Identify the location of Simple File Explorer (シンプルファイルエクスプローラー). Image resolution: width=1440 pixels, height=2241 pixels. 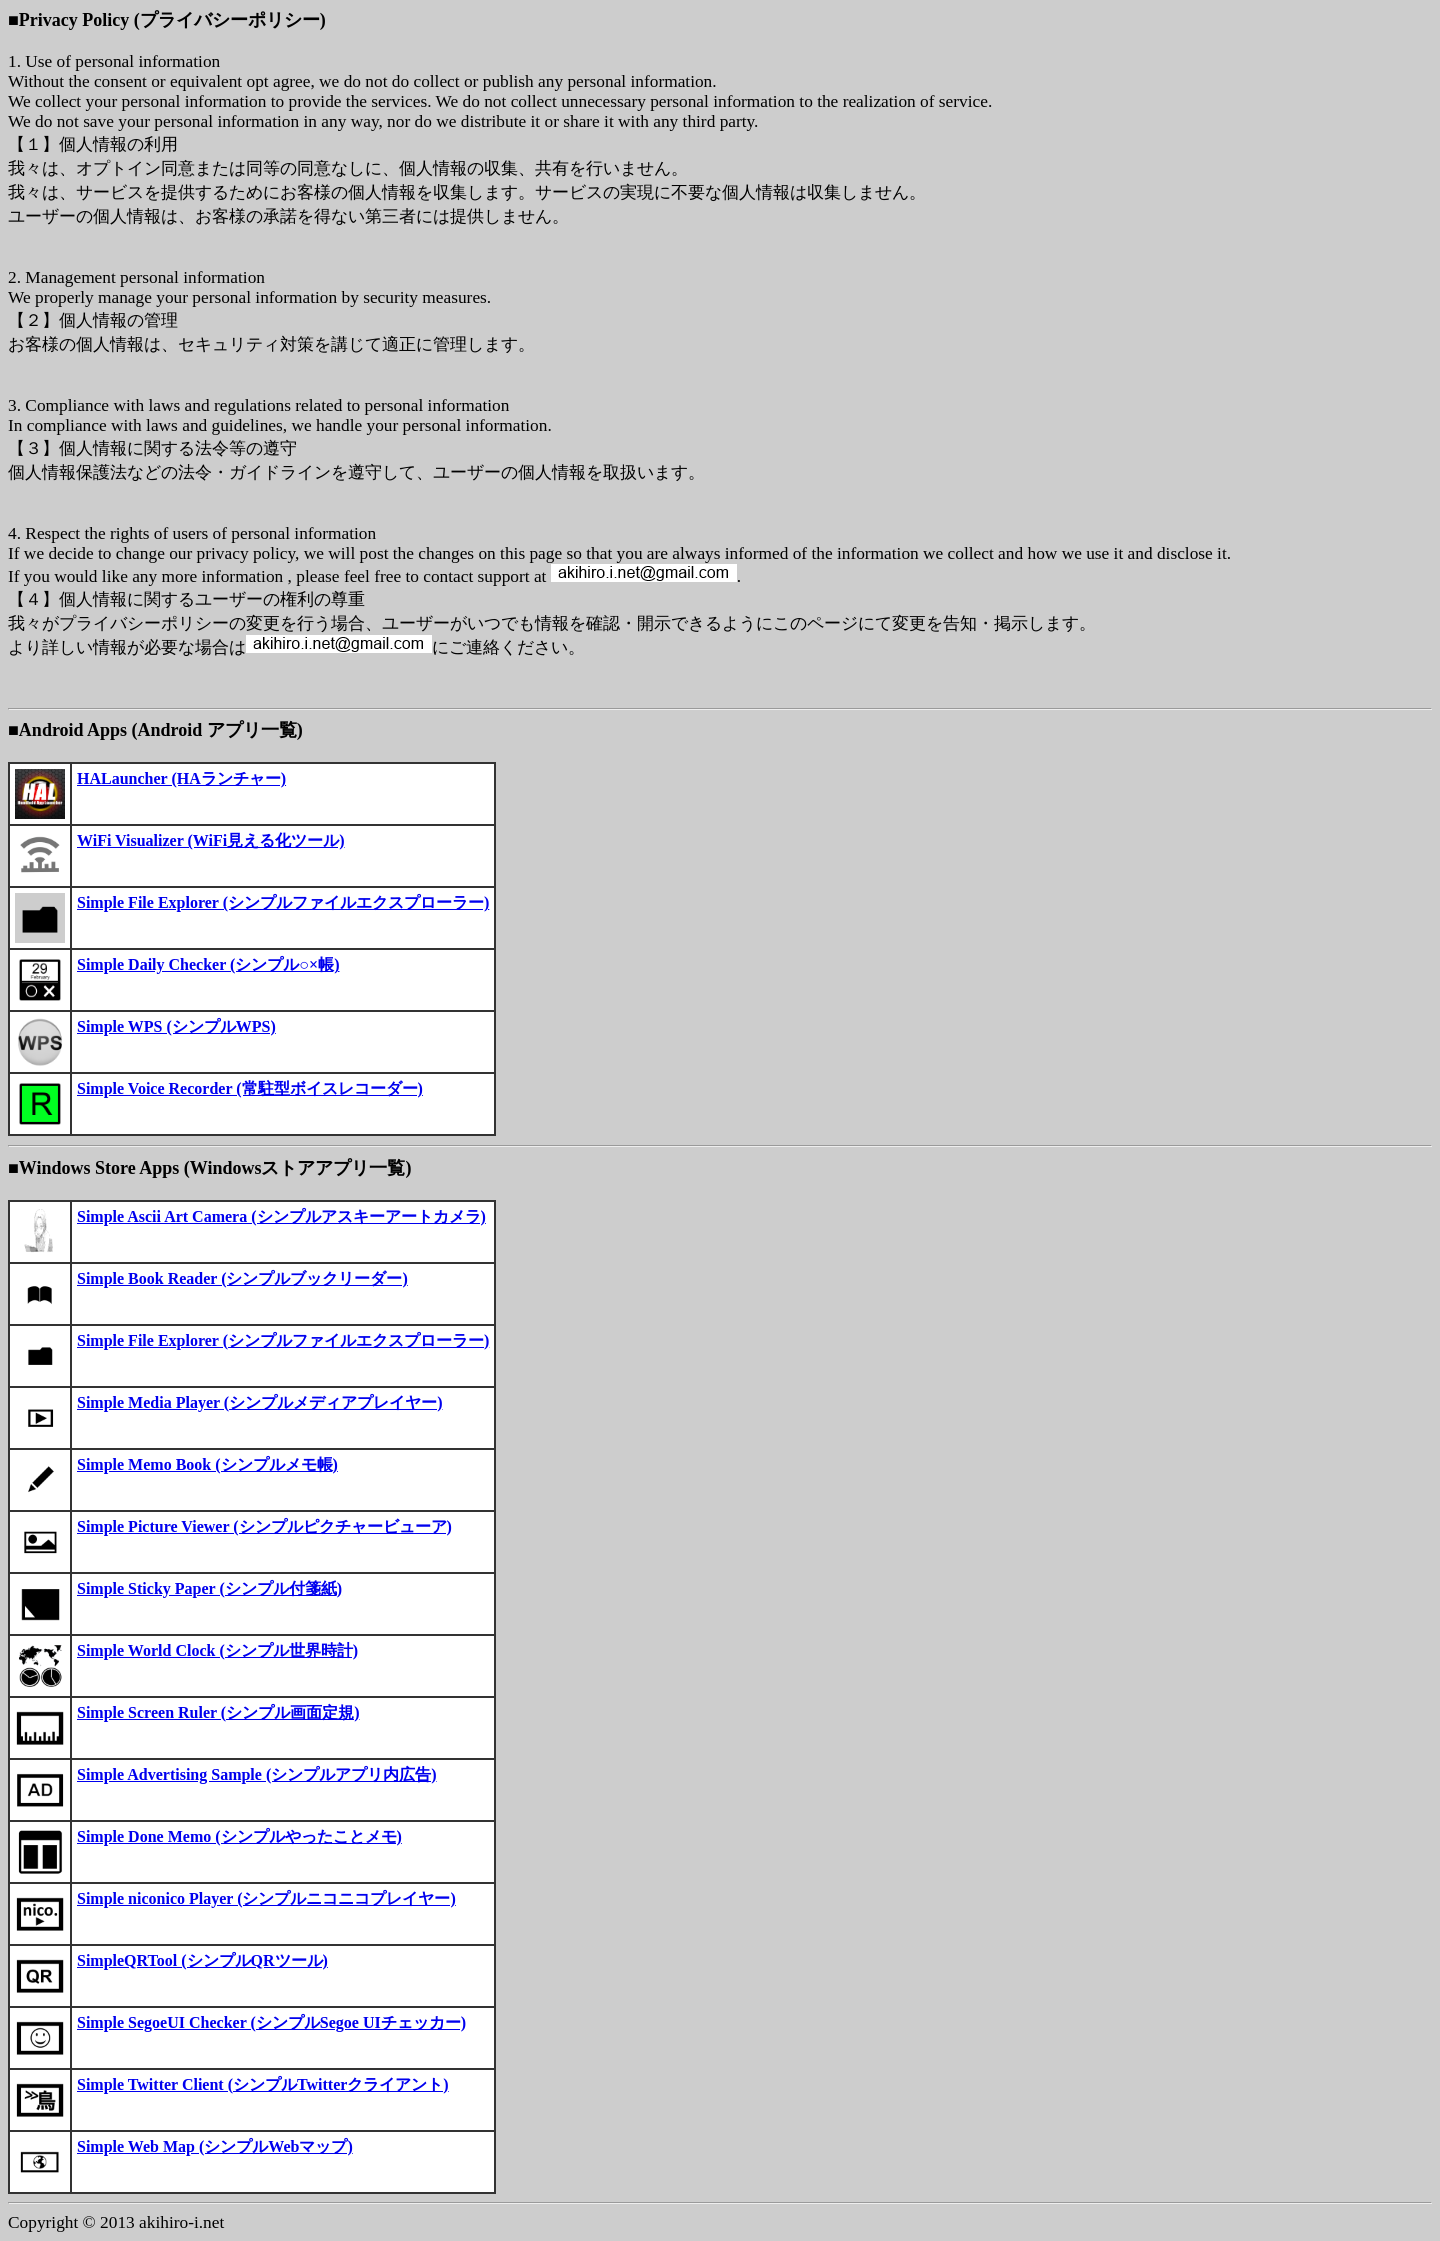
(283, 902).